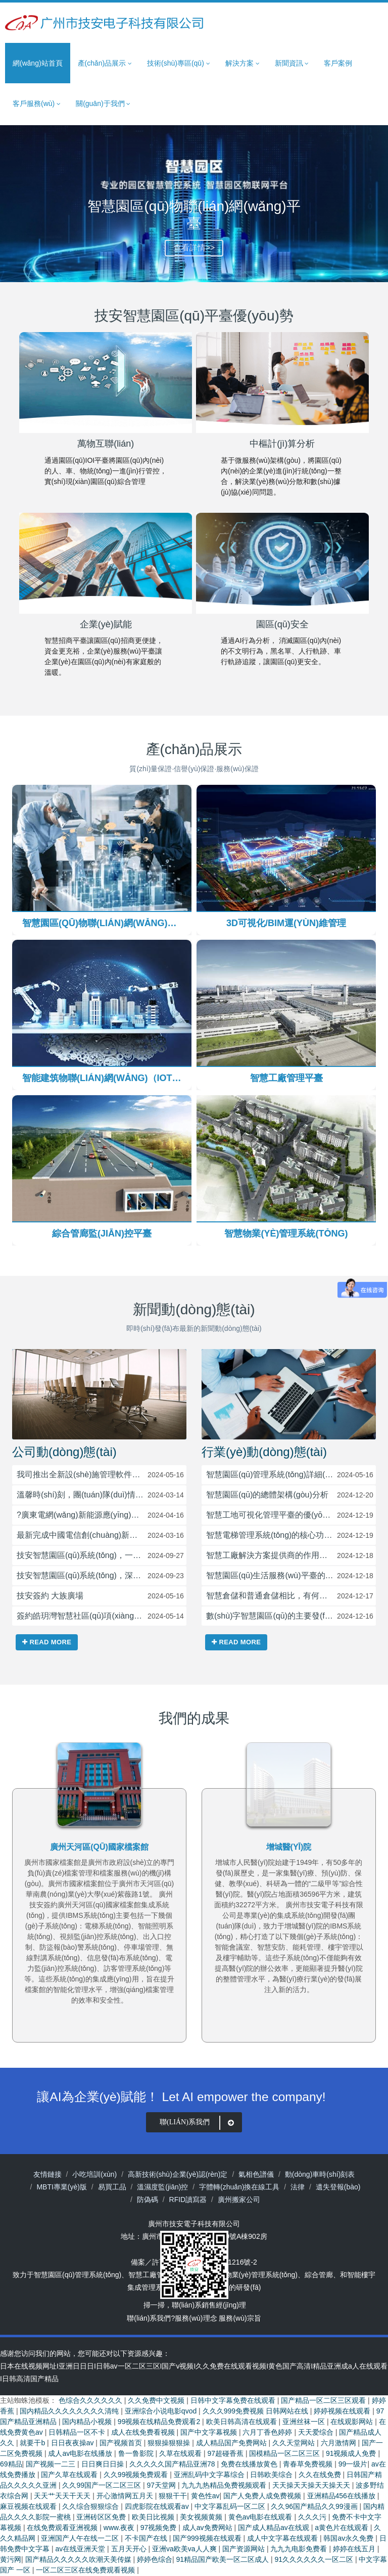 The image size is (388, 2576). I want to click on 廣州天河區(qū)國家檔案館, so click(288, 1847).